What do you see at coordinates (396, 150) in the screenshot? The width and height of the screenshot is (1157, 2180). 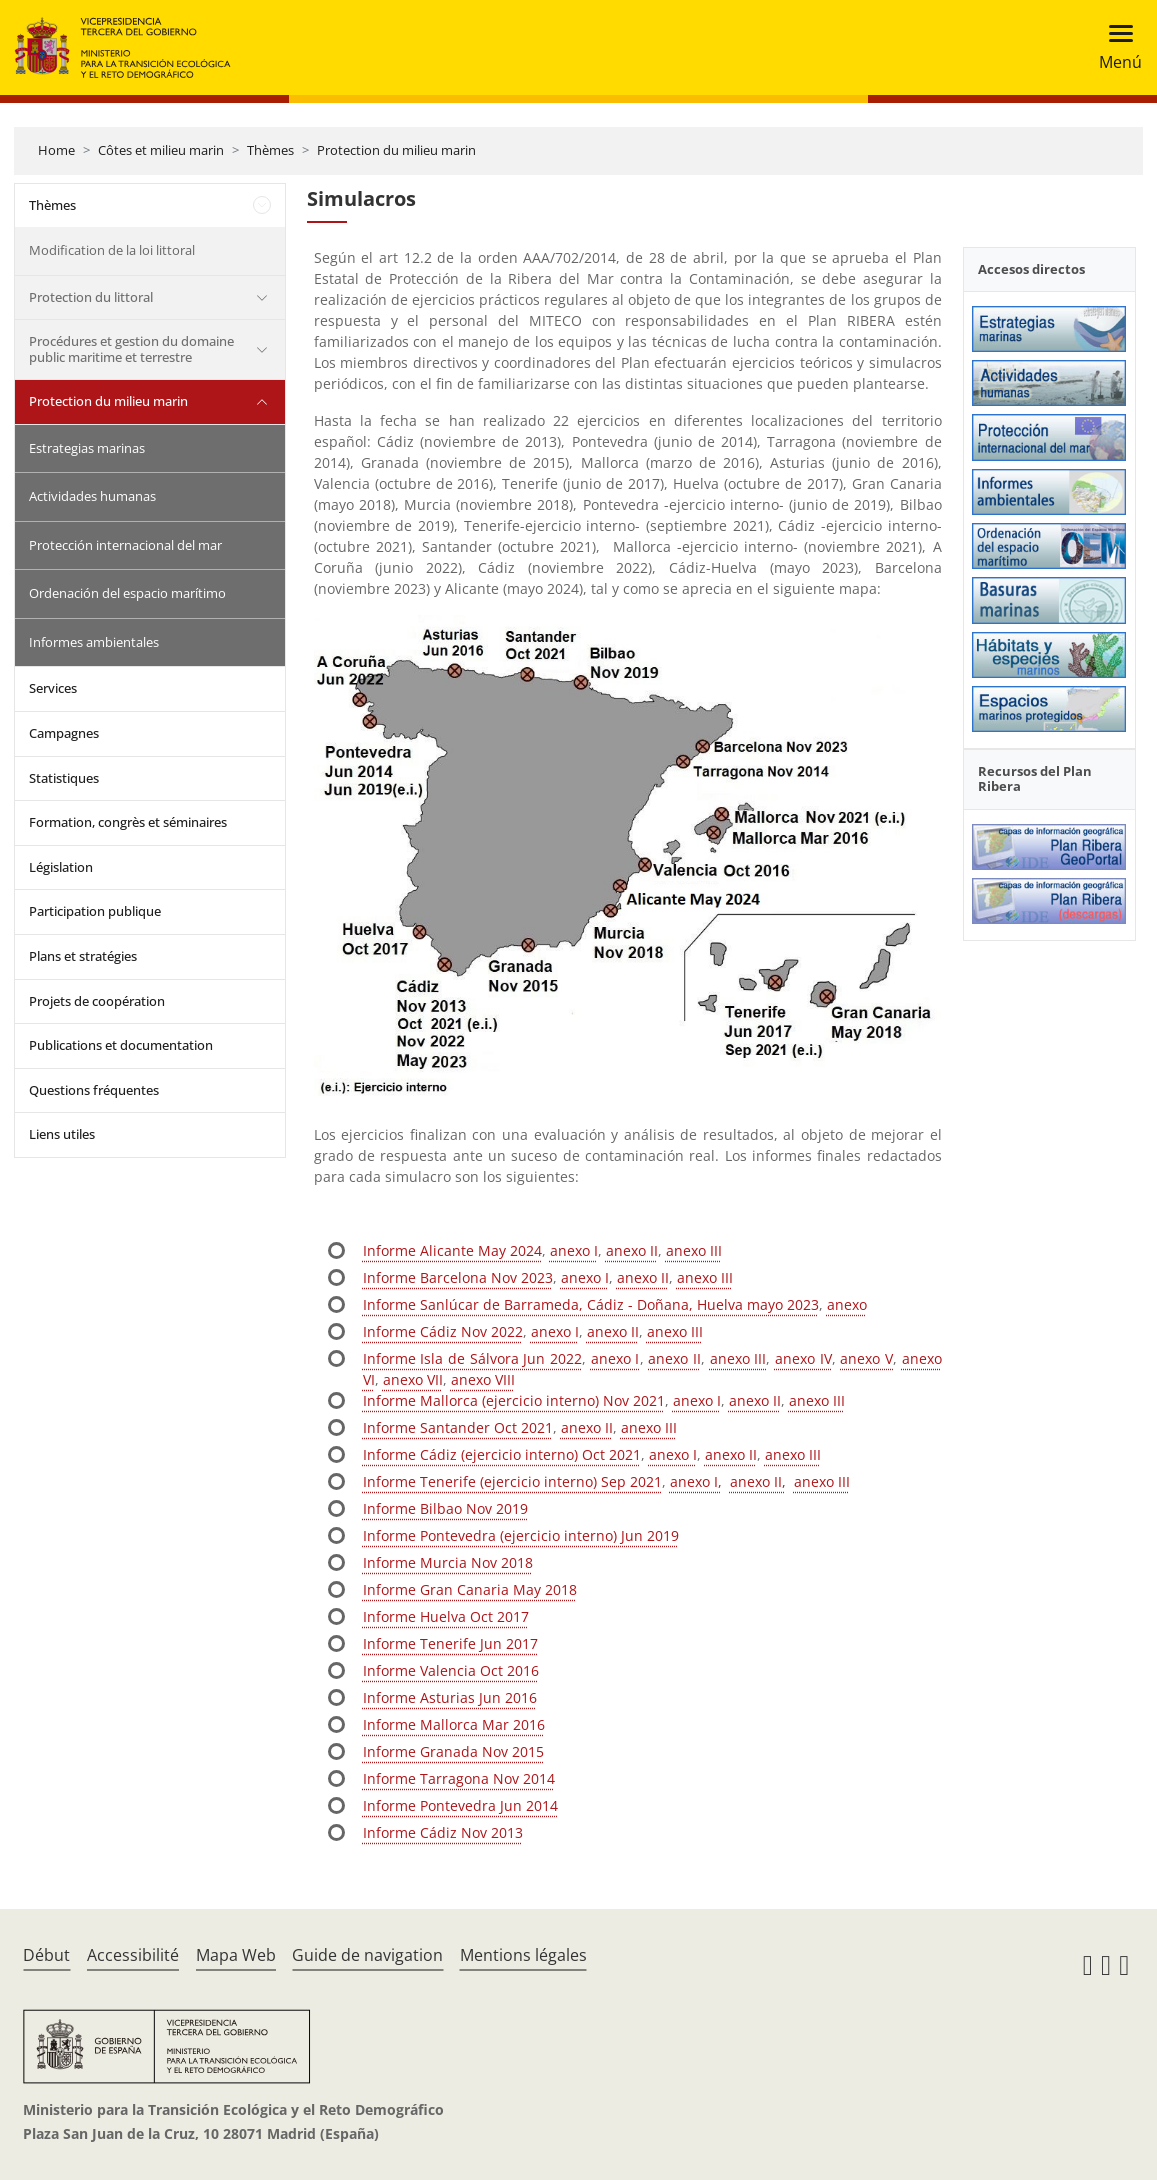 I see `Protection du milieu marin` at bounding box center [396, 150].